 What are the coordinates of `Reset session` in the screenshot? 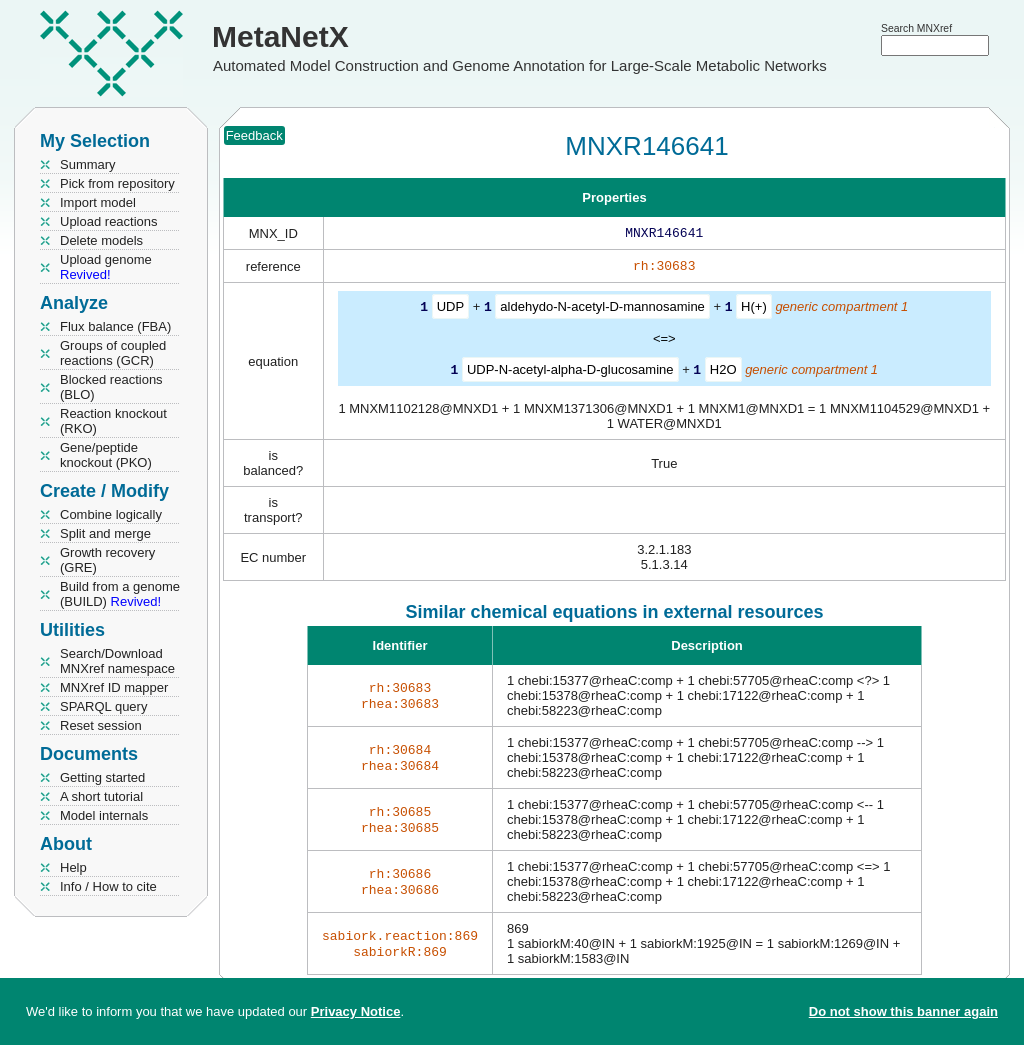 It's located at (101, 725).